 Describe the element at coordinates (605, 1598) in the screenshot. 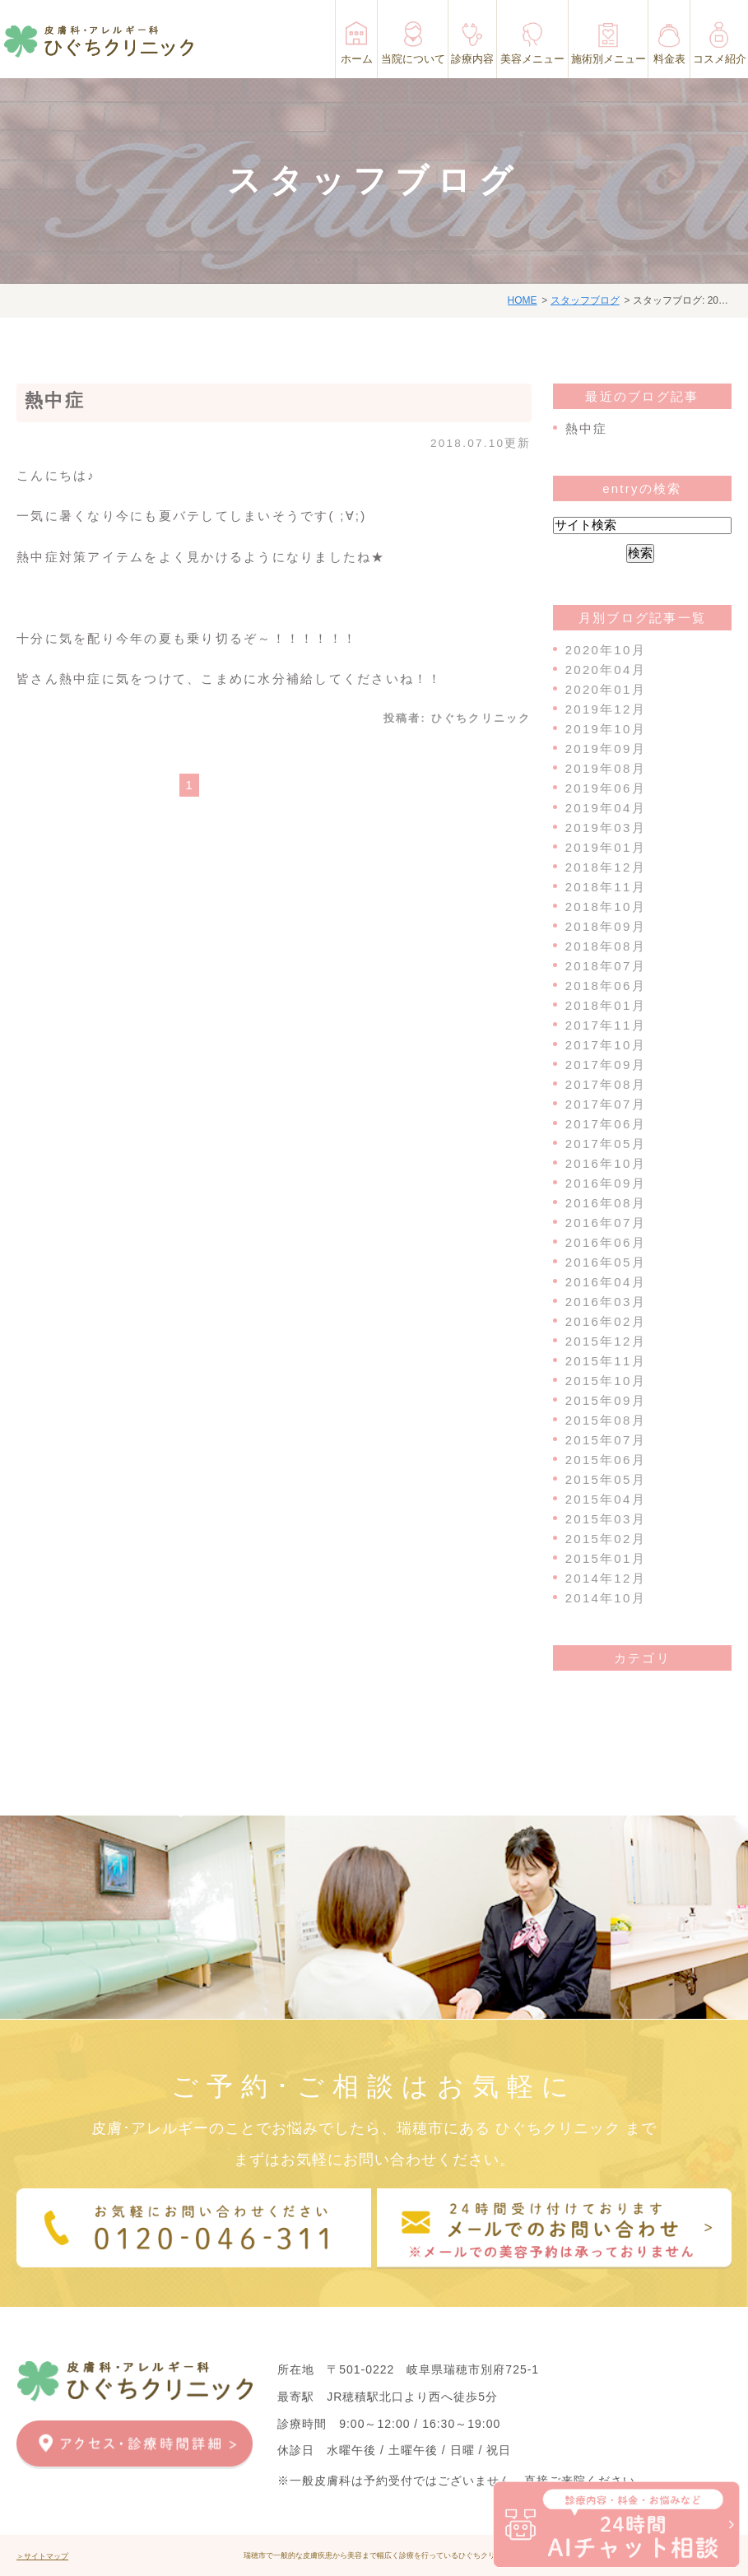

I see `2014年10月` at that location.